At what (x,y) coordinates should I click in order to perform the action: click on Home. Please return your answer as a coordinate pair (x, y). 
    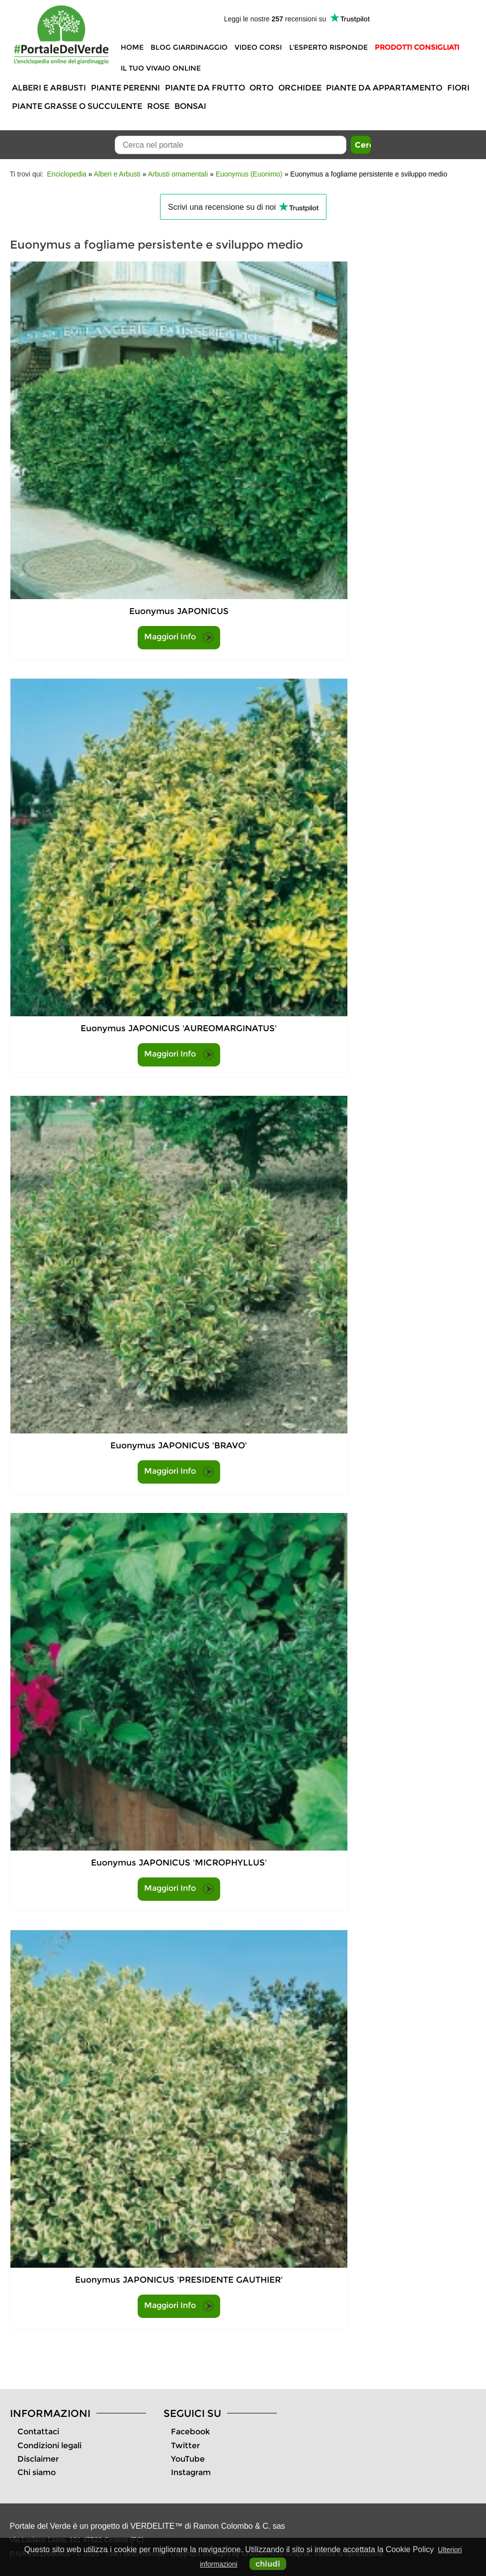
    Looking at the image, I should click on (132, 47).